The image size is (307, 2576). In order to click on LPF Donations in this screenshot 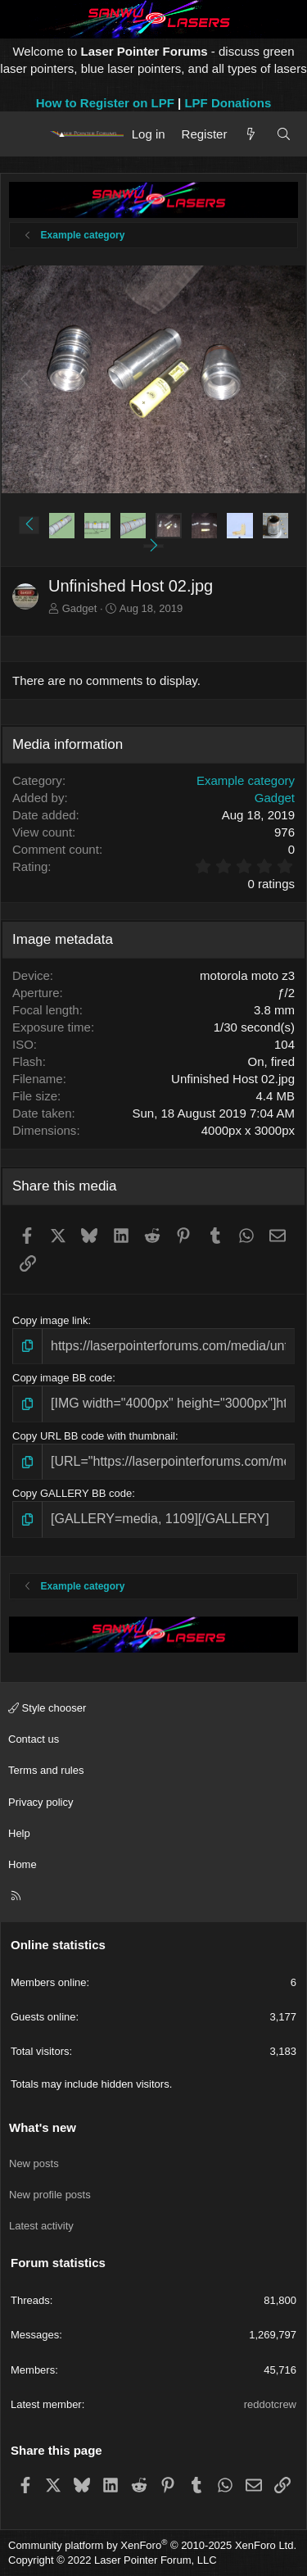, I will do `click(227, 103)`.